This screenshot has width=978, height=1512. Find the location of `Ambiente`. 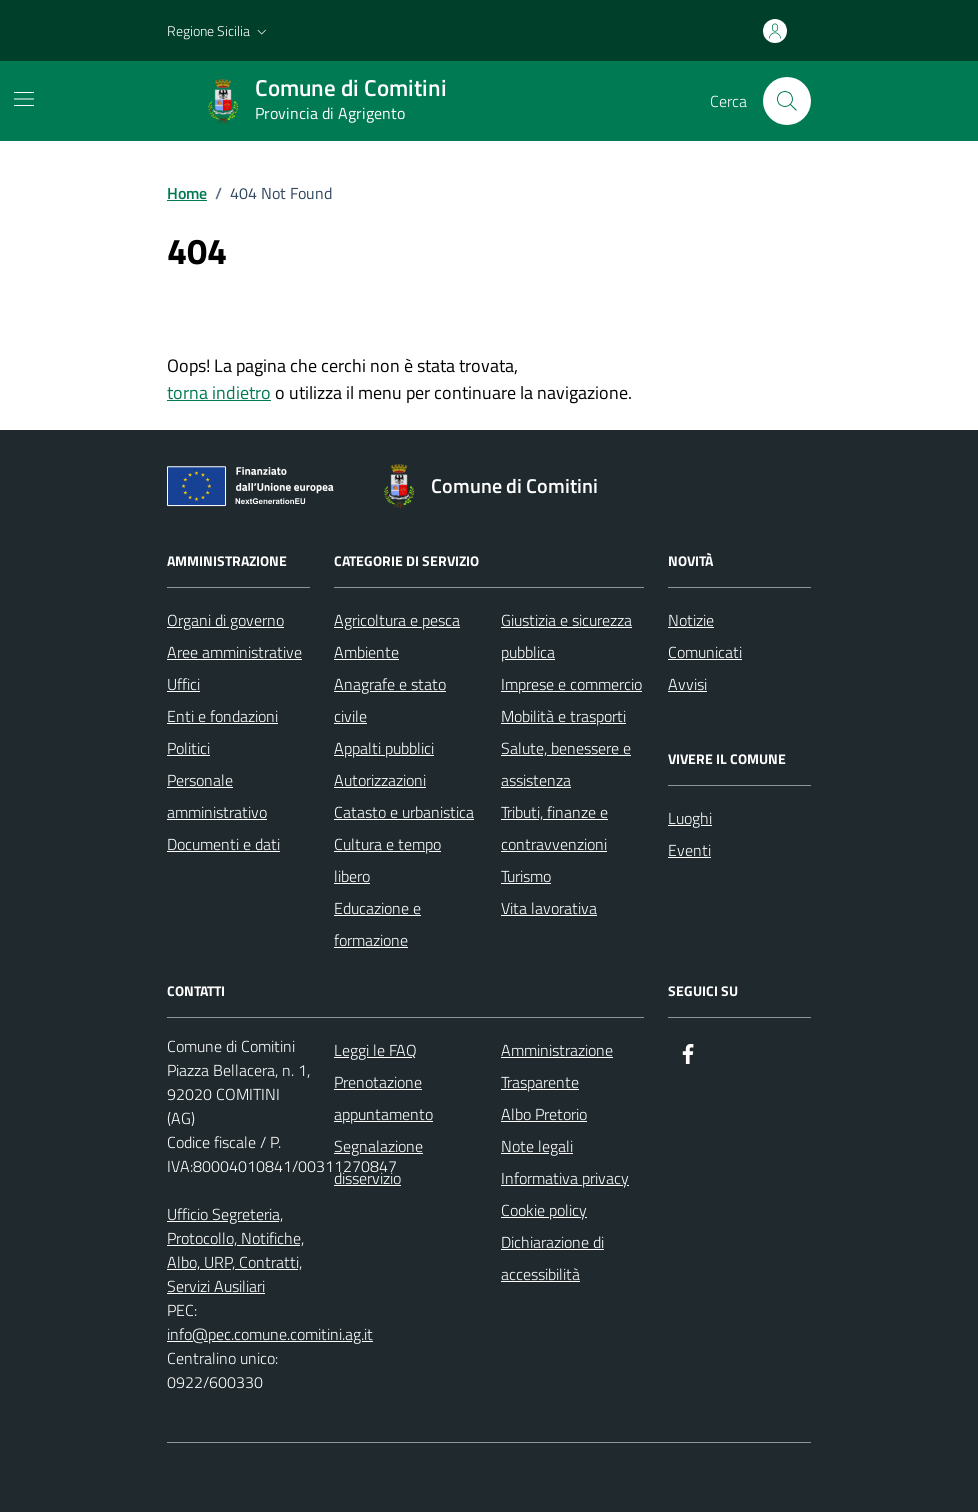

Ambiente is located at coordinates (366, 652).